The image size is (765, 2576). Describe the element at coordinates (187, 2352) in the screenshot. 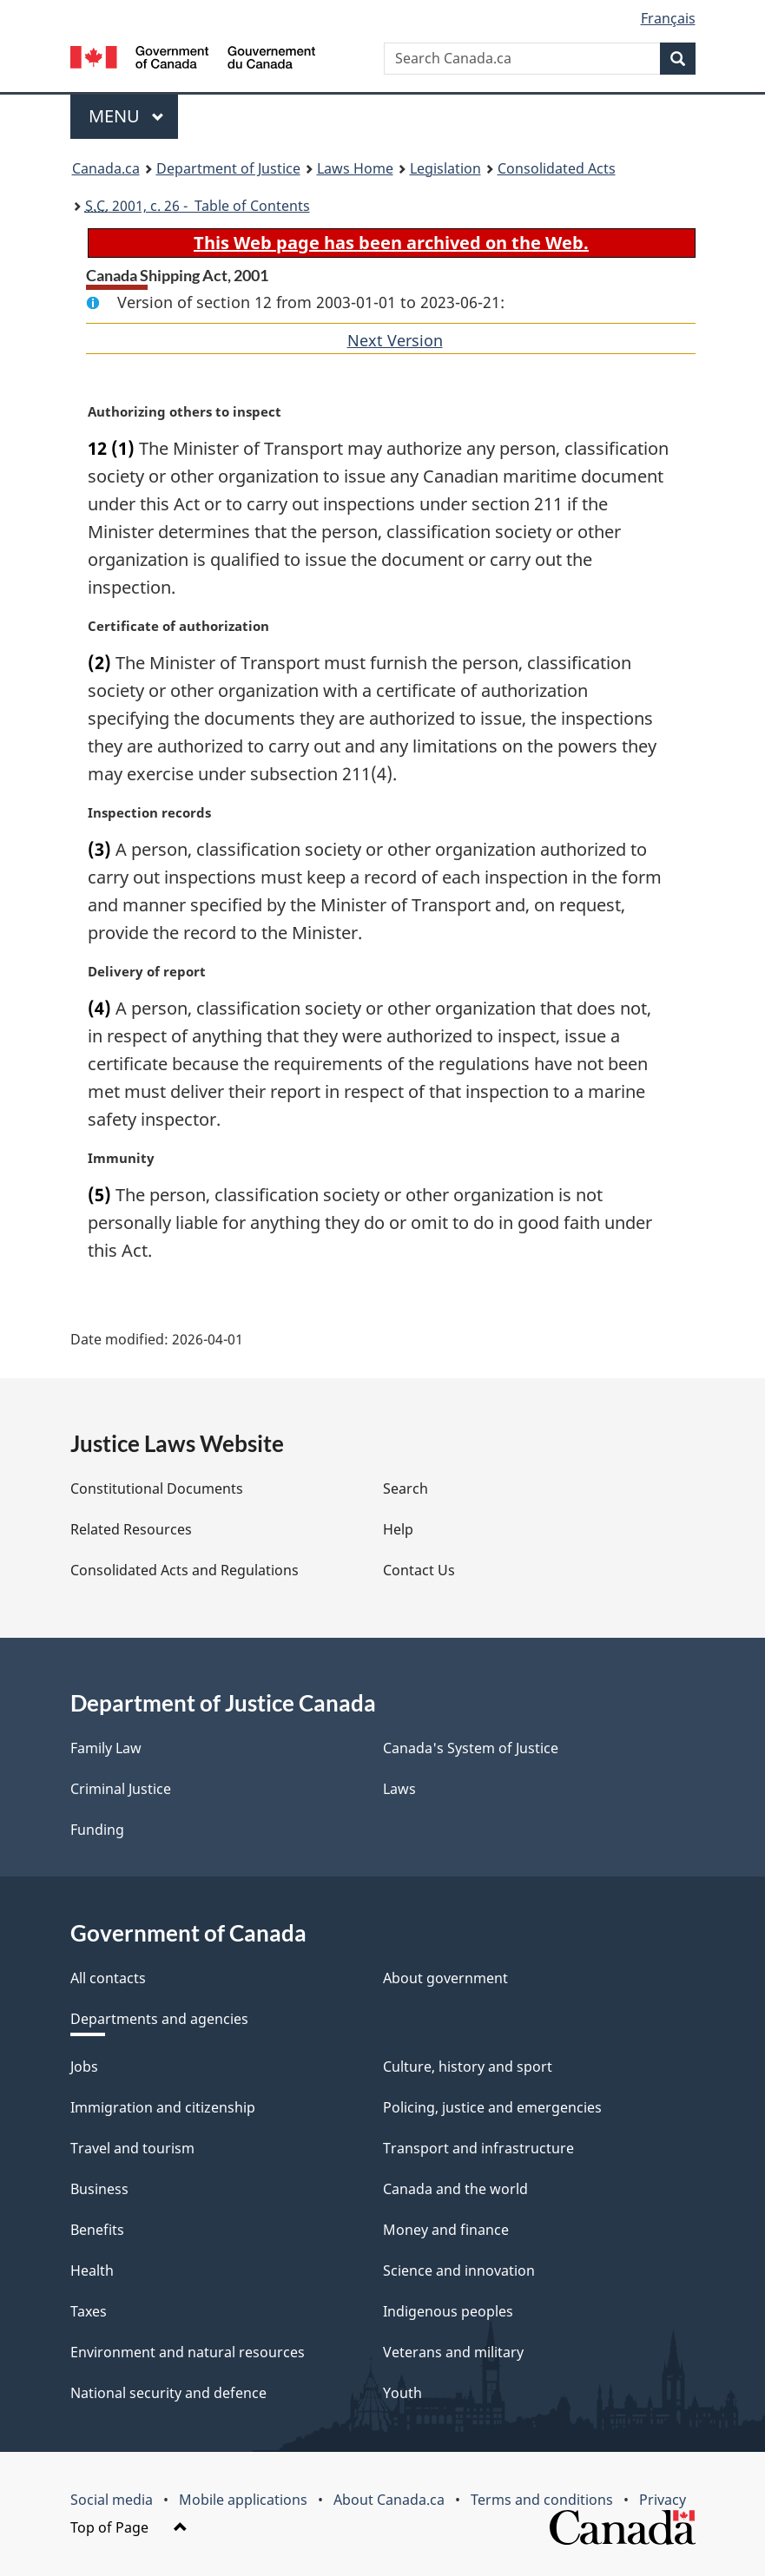

I see `Environment and natural resources` at that location.